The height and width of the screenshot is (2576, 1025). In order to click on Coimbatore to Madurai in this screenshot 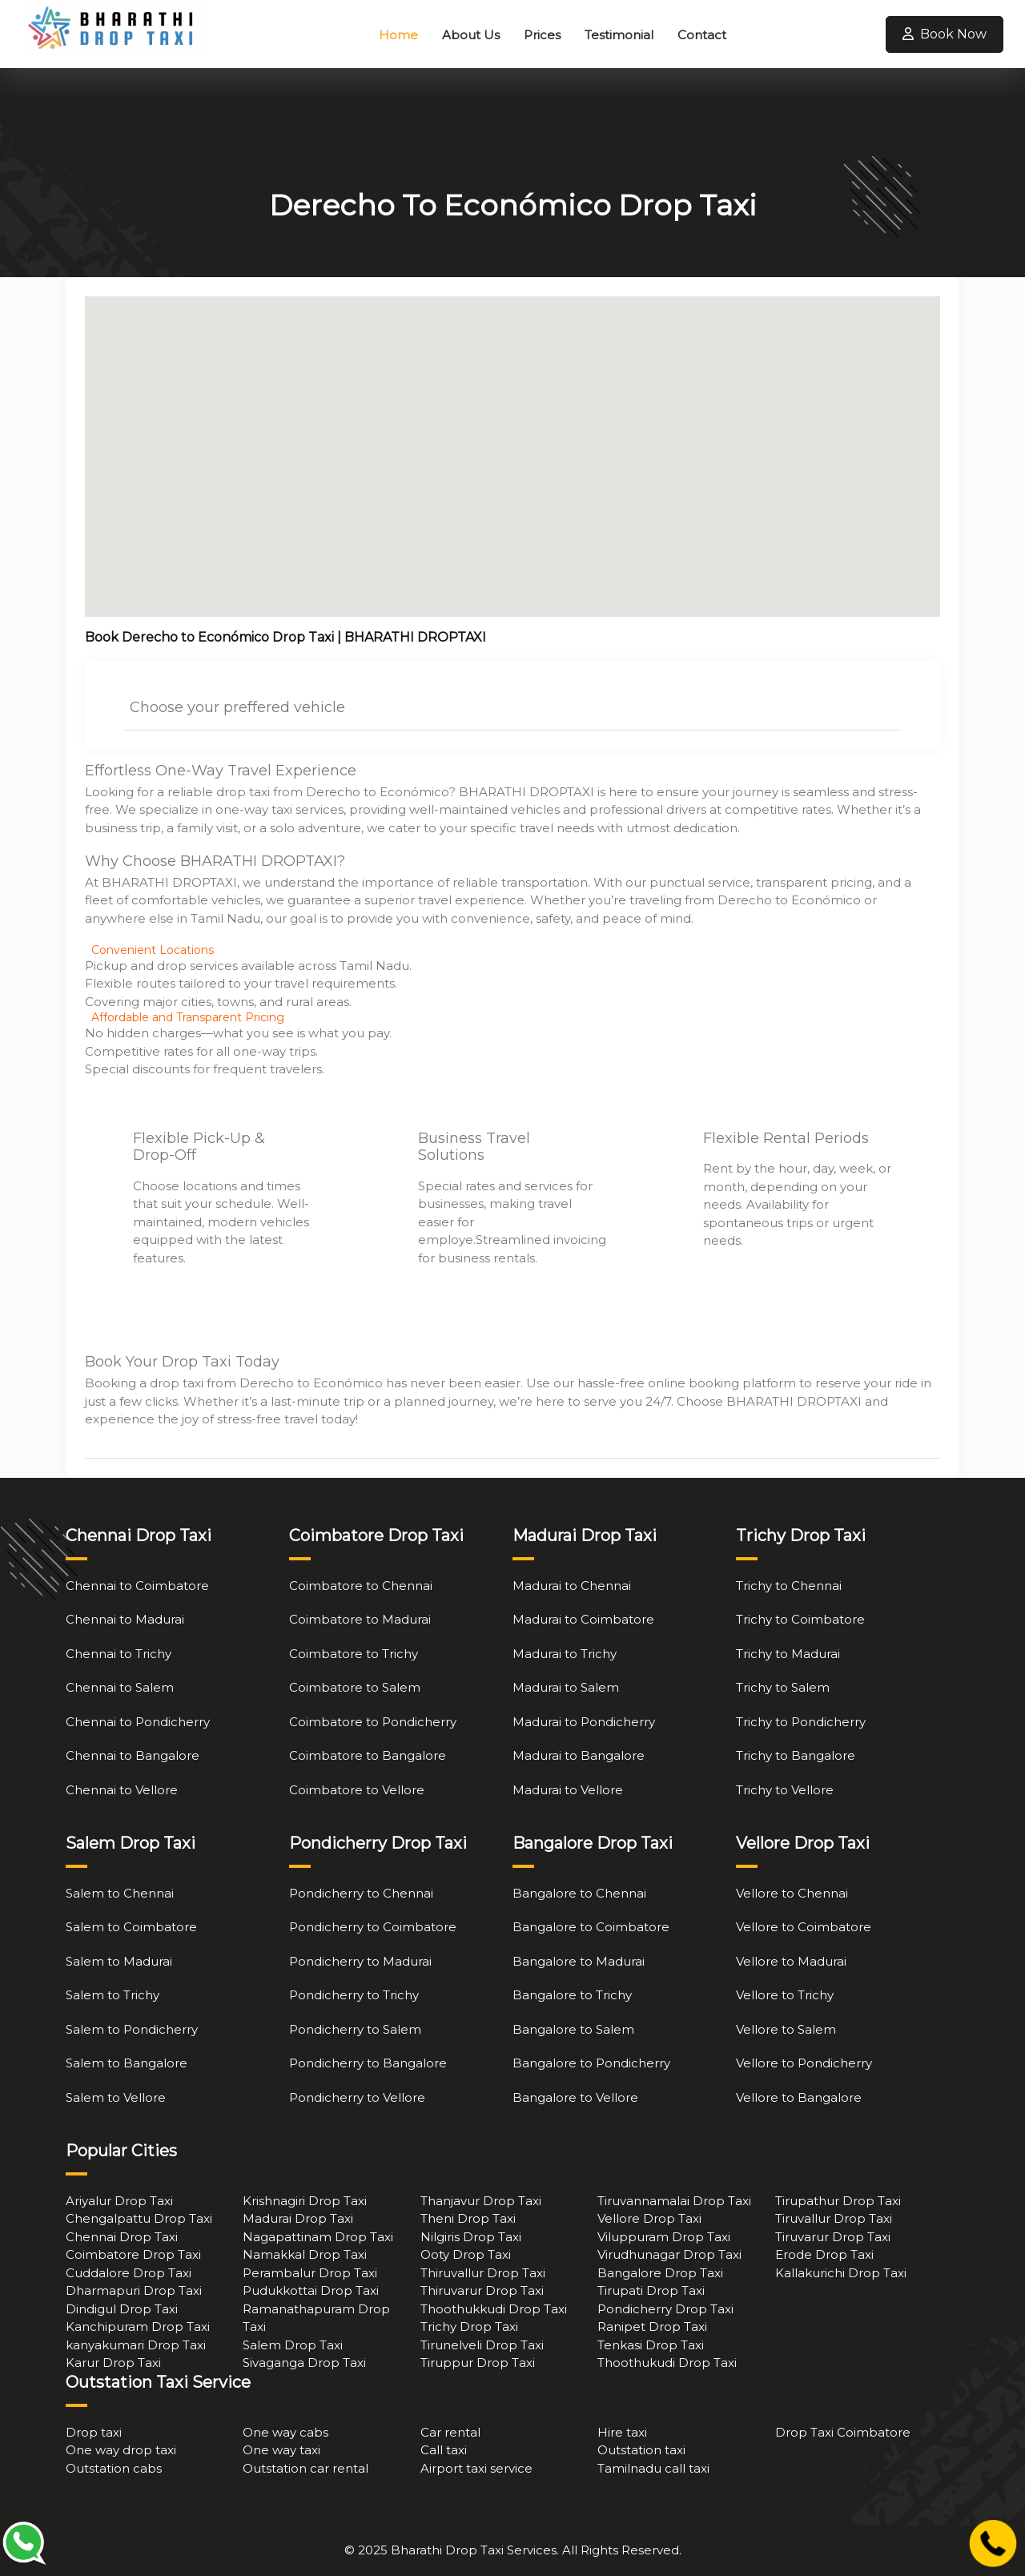, I will do `click(360, 1619)`.